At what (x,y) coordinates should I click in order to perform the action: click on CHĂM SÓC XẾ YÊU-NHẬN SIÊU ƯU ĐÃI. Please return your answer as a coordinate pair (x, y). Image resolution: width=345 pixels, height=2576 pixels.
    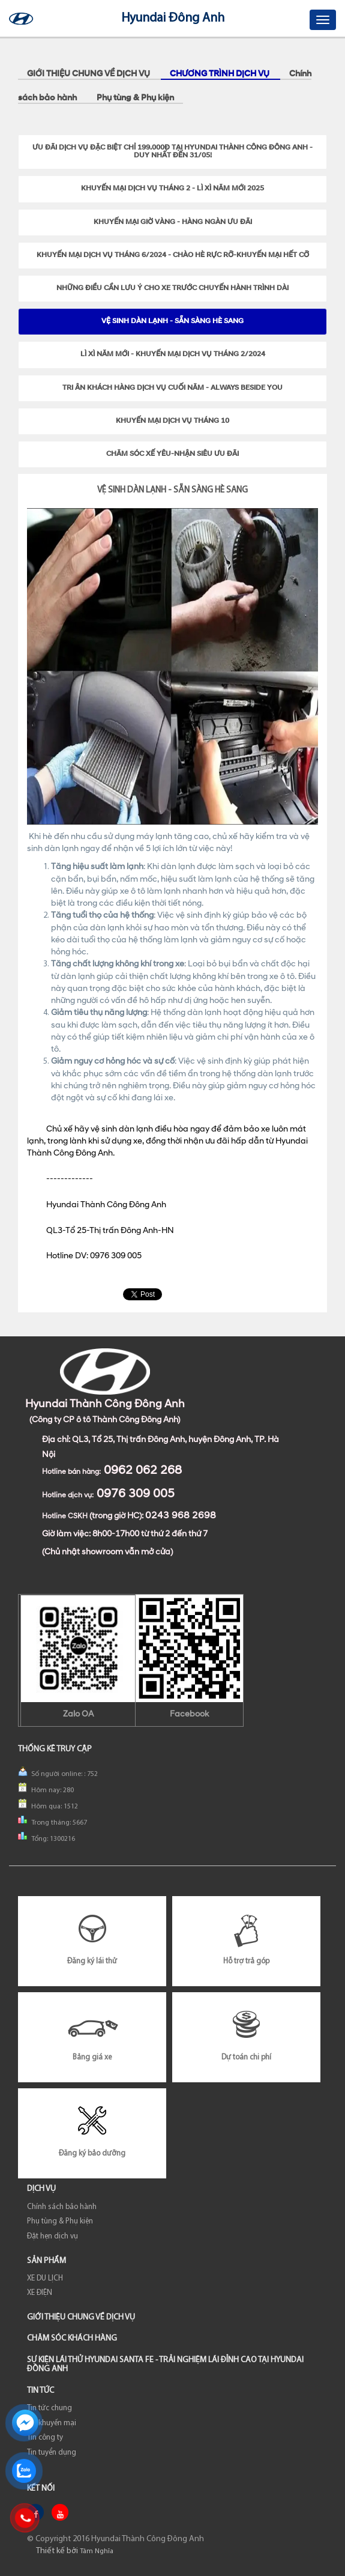
    Looking at the image, I should click on (172, 454).